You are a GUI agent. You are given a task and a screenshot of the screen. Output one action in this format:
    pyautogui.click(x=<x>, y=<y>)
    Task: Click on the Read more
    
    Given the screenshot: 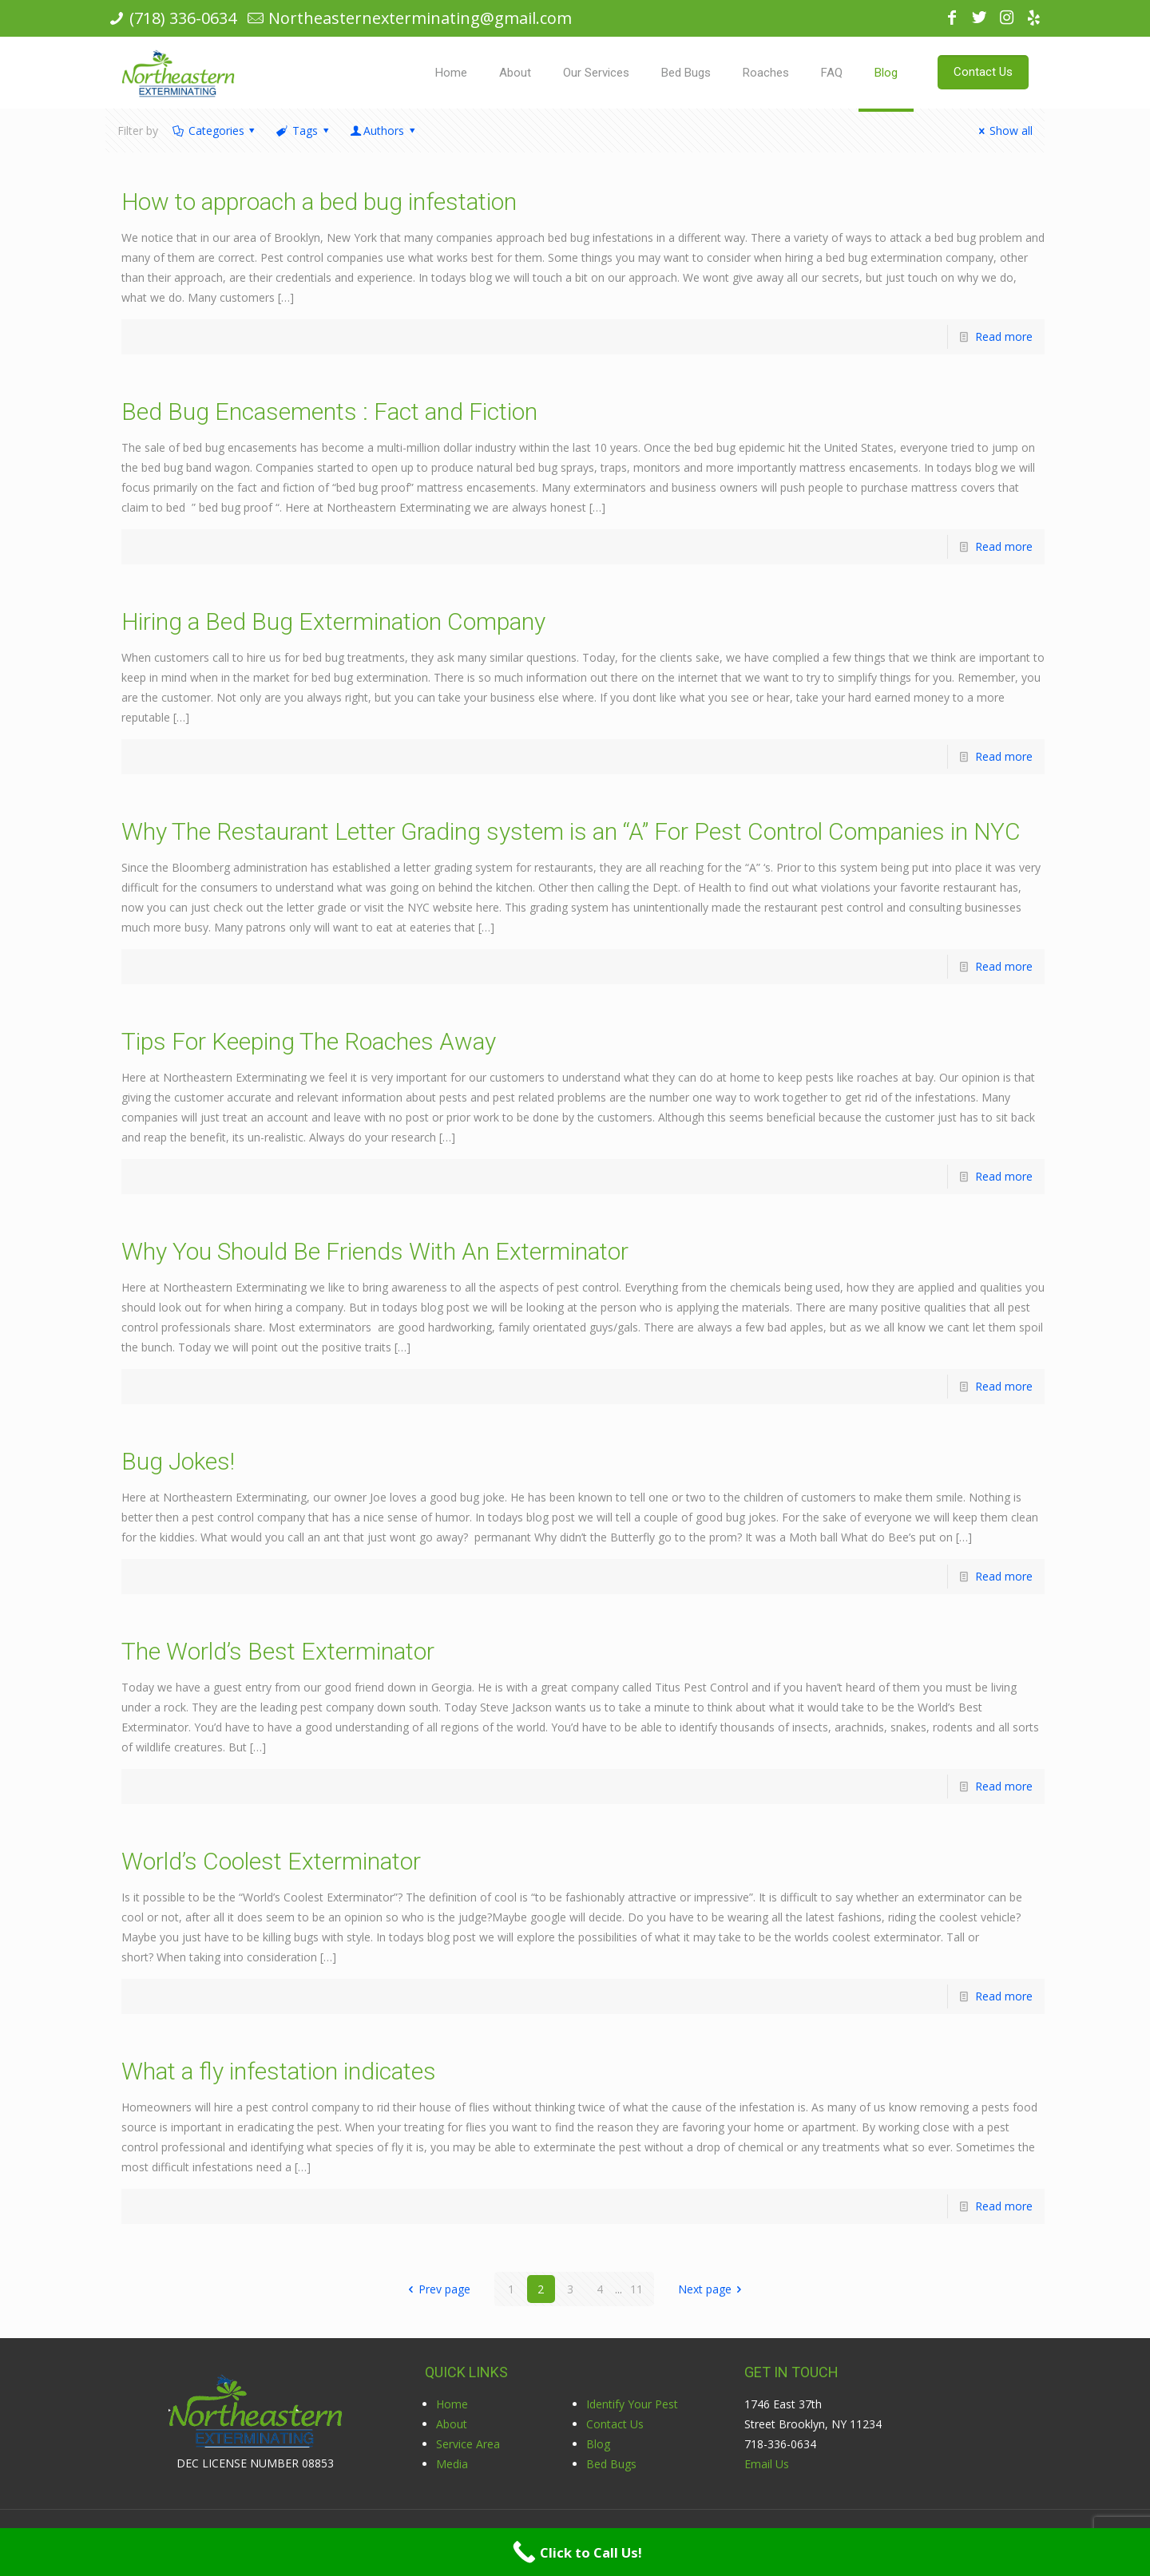 What is the action you would take?
    pyautogui.click(x=1004, y=336)
    